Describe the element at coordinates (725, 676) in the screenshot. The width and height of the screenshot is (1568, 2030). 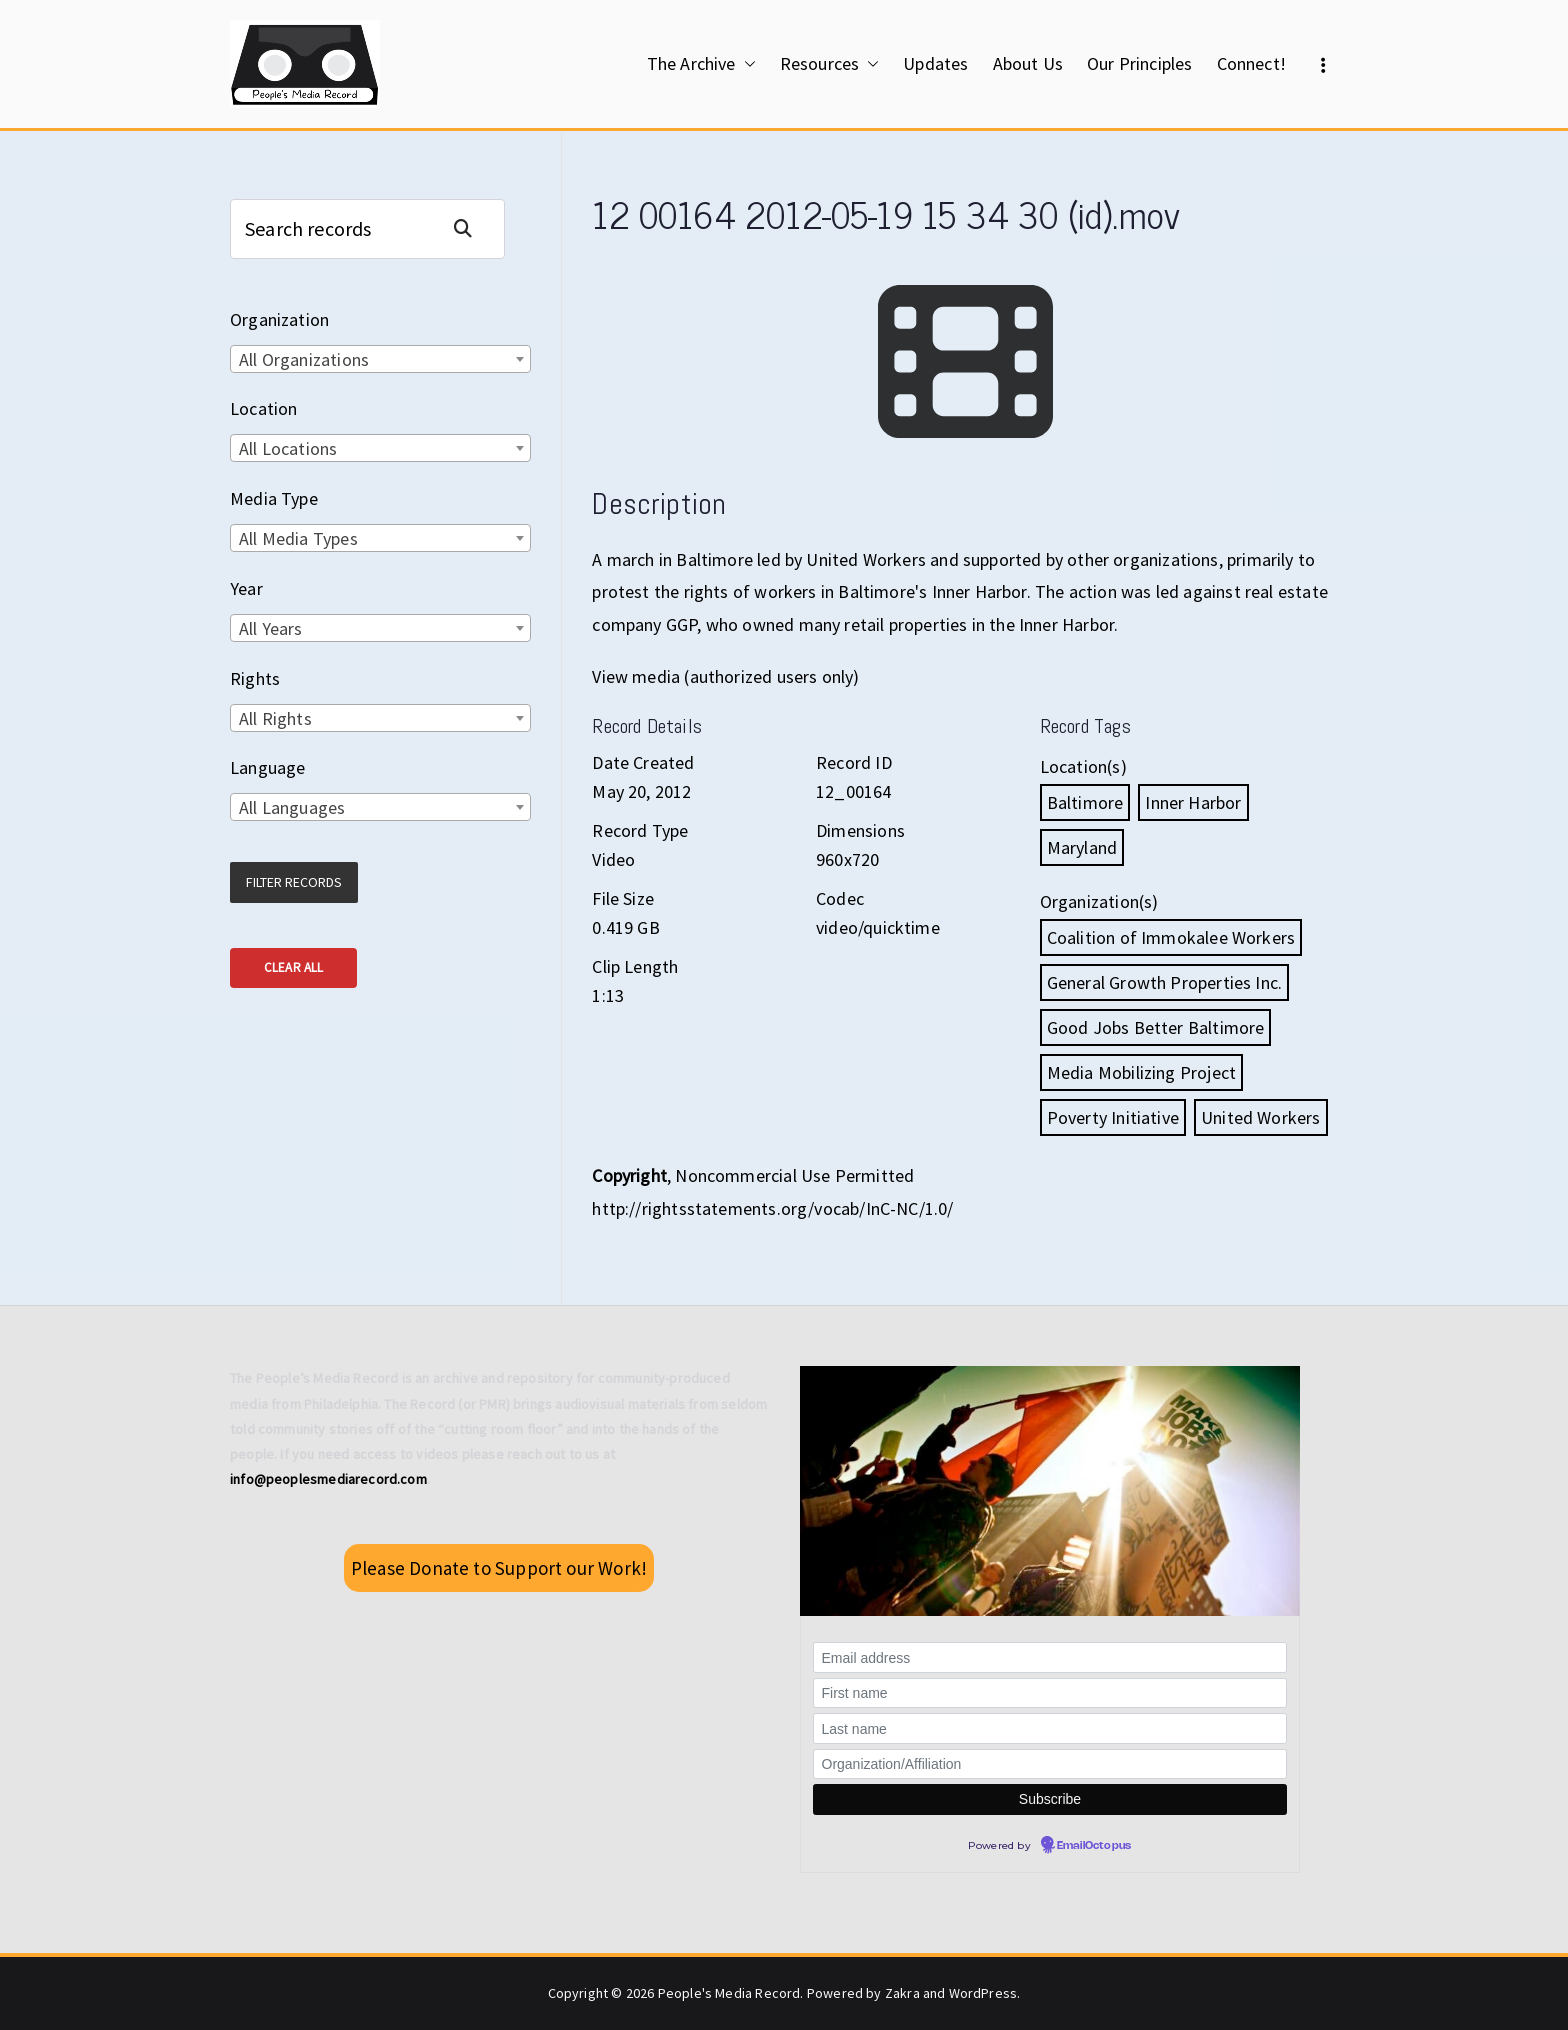
I see `View media (authorized users only)` at that location.